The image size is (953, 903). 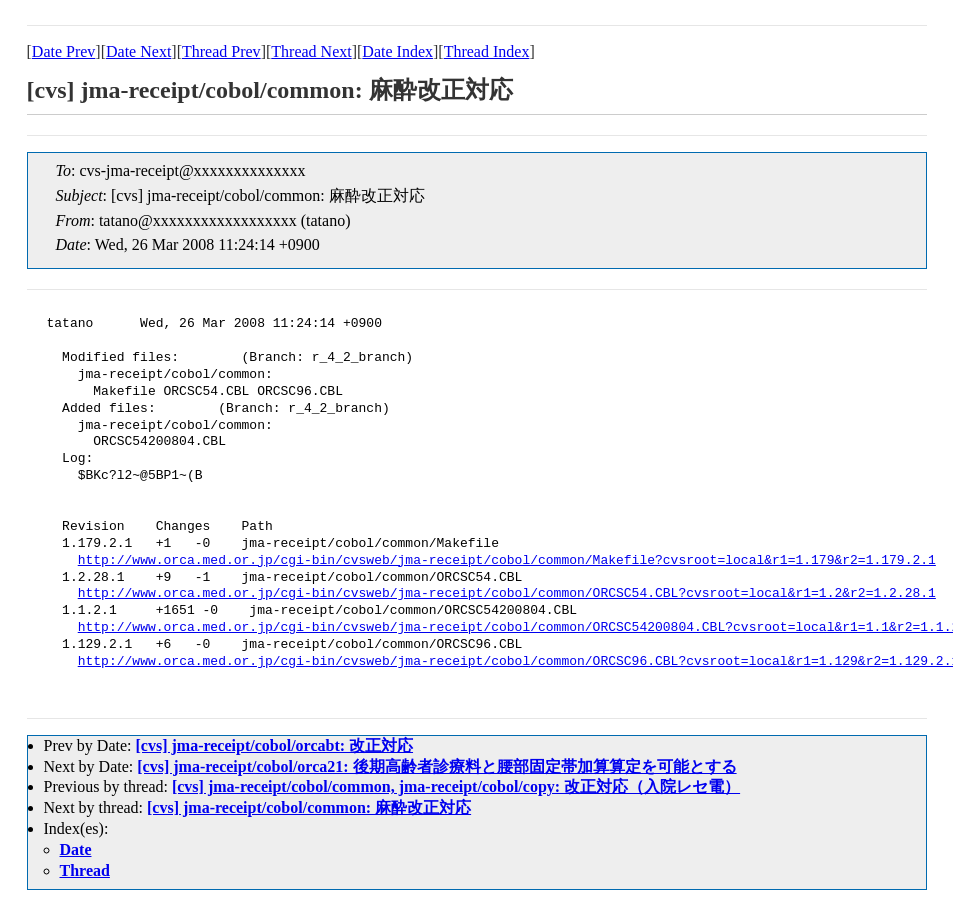 What do you see at coordinates (397, 51) in the screenshot?
I see `Date Index` at bounding box center [397, 51].